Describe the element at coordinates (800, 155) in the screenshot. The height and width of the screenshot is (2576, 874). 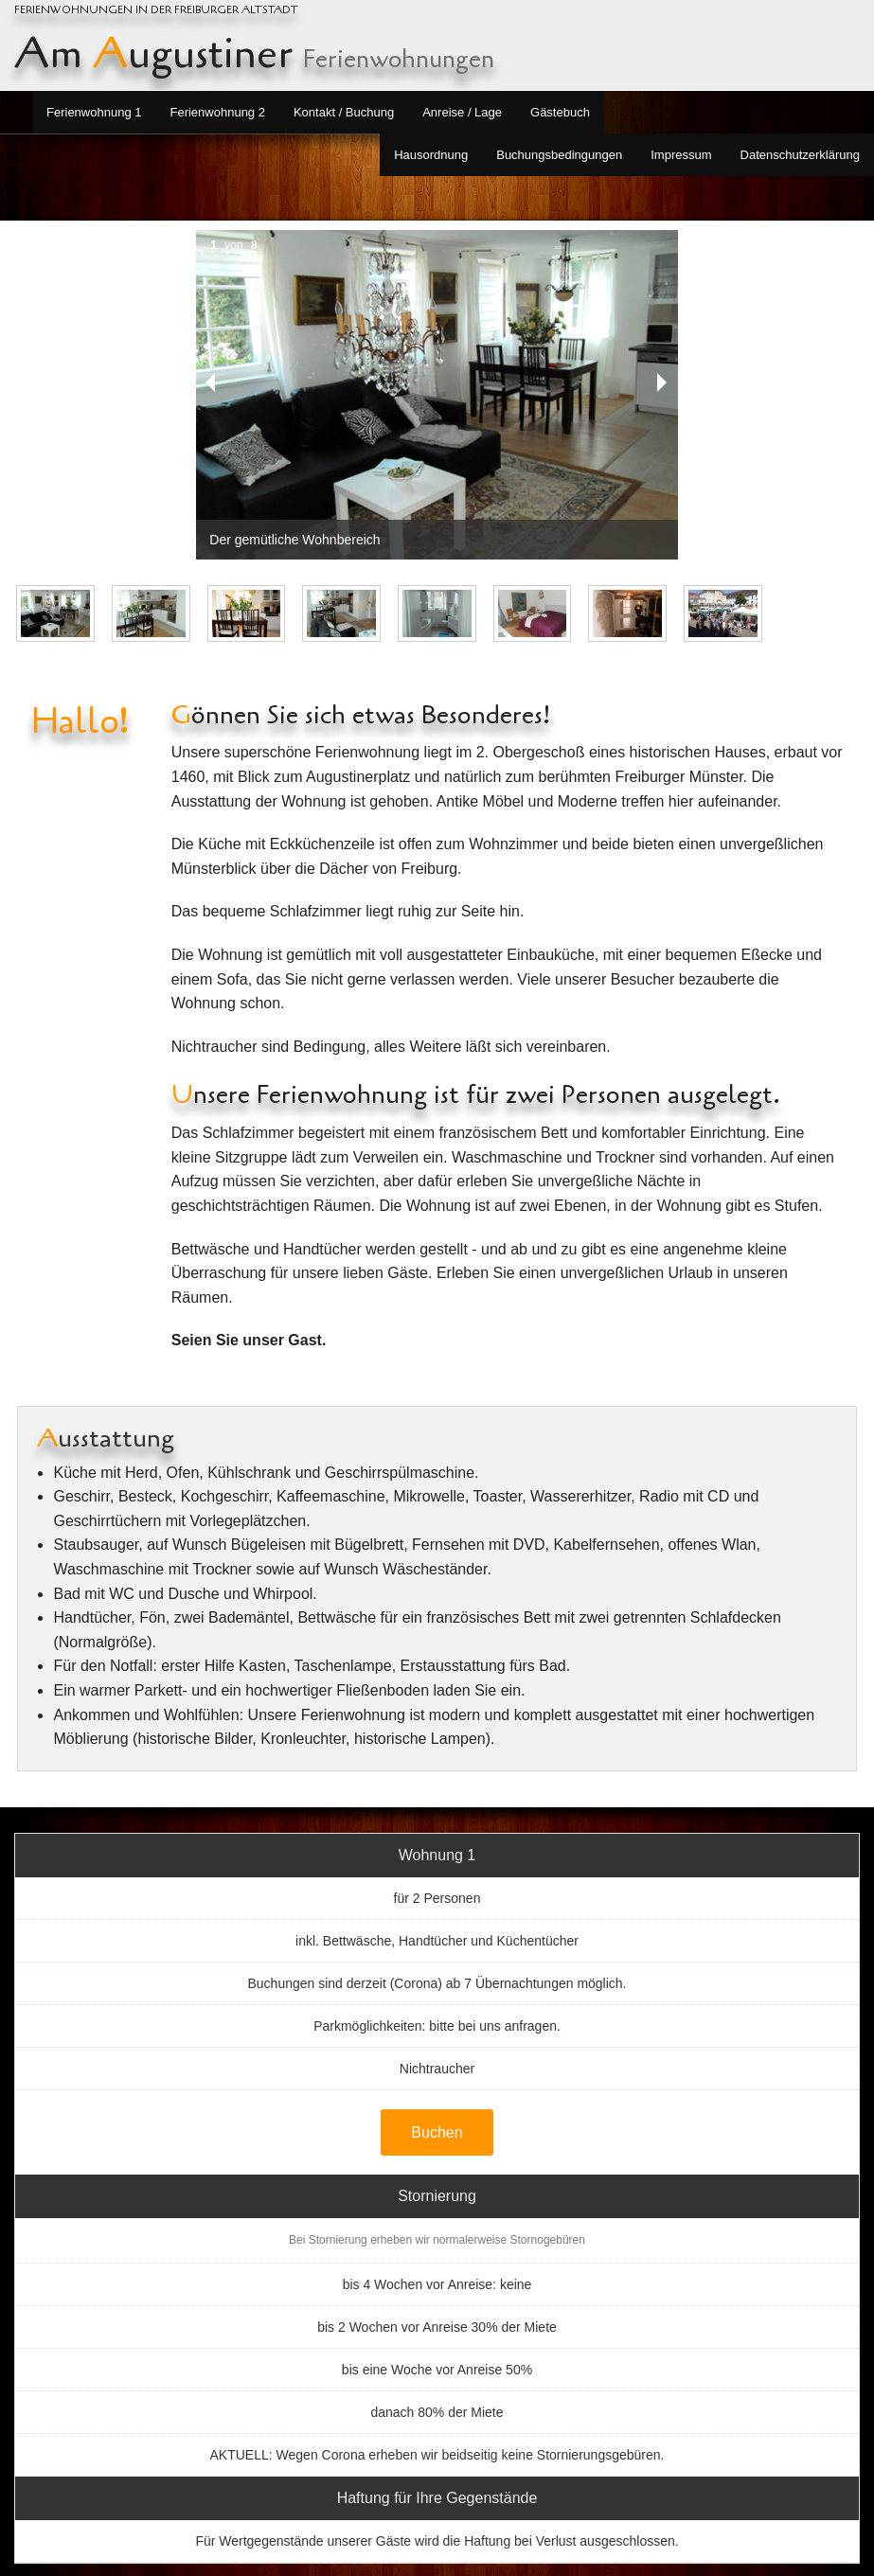
I see `Datenschutzerklärung` at that location.